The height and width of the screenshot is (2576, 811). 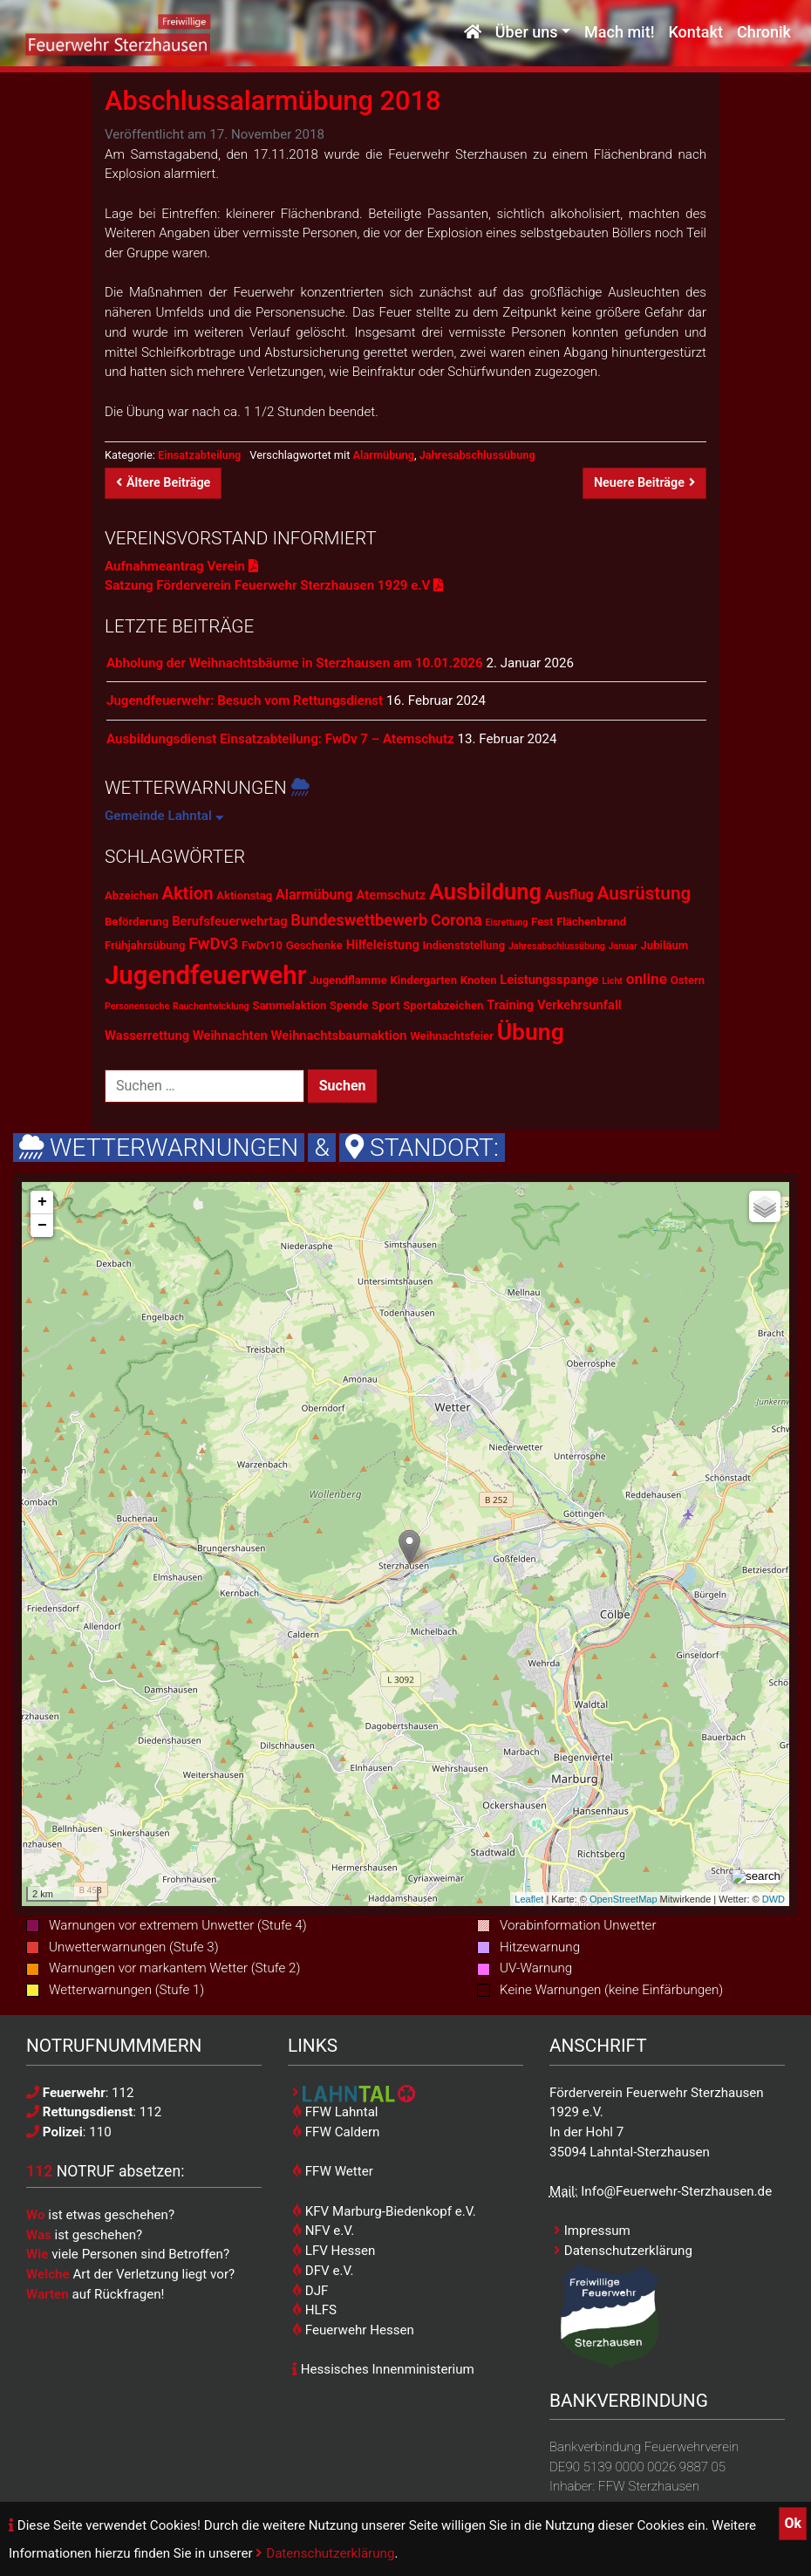 I want to click on Hessisches Innenministerium, so click(x=383, y=2369).